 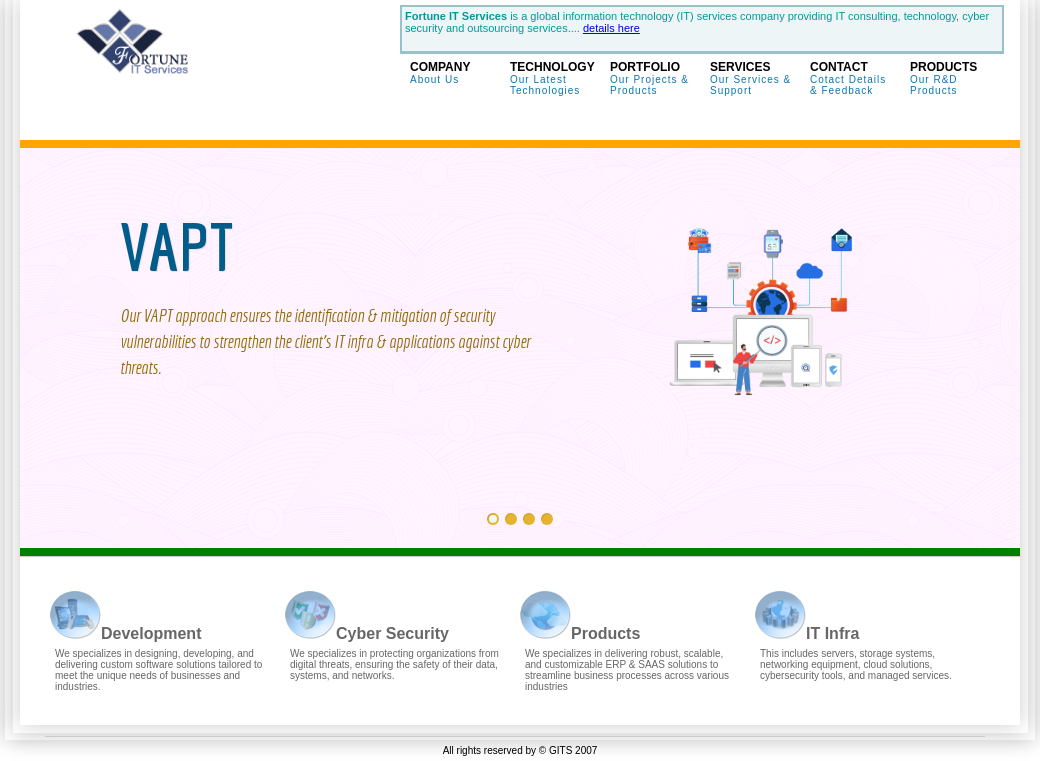 What do you see at coordinates (611, 28) in the screenshot?
I see `details here` at bounding box center [611, 28].